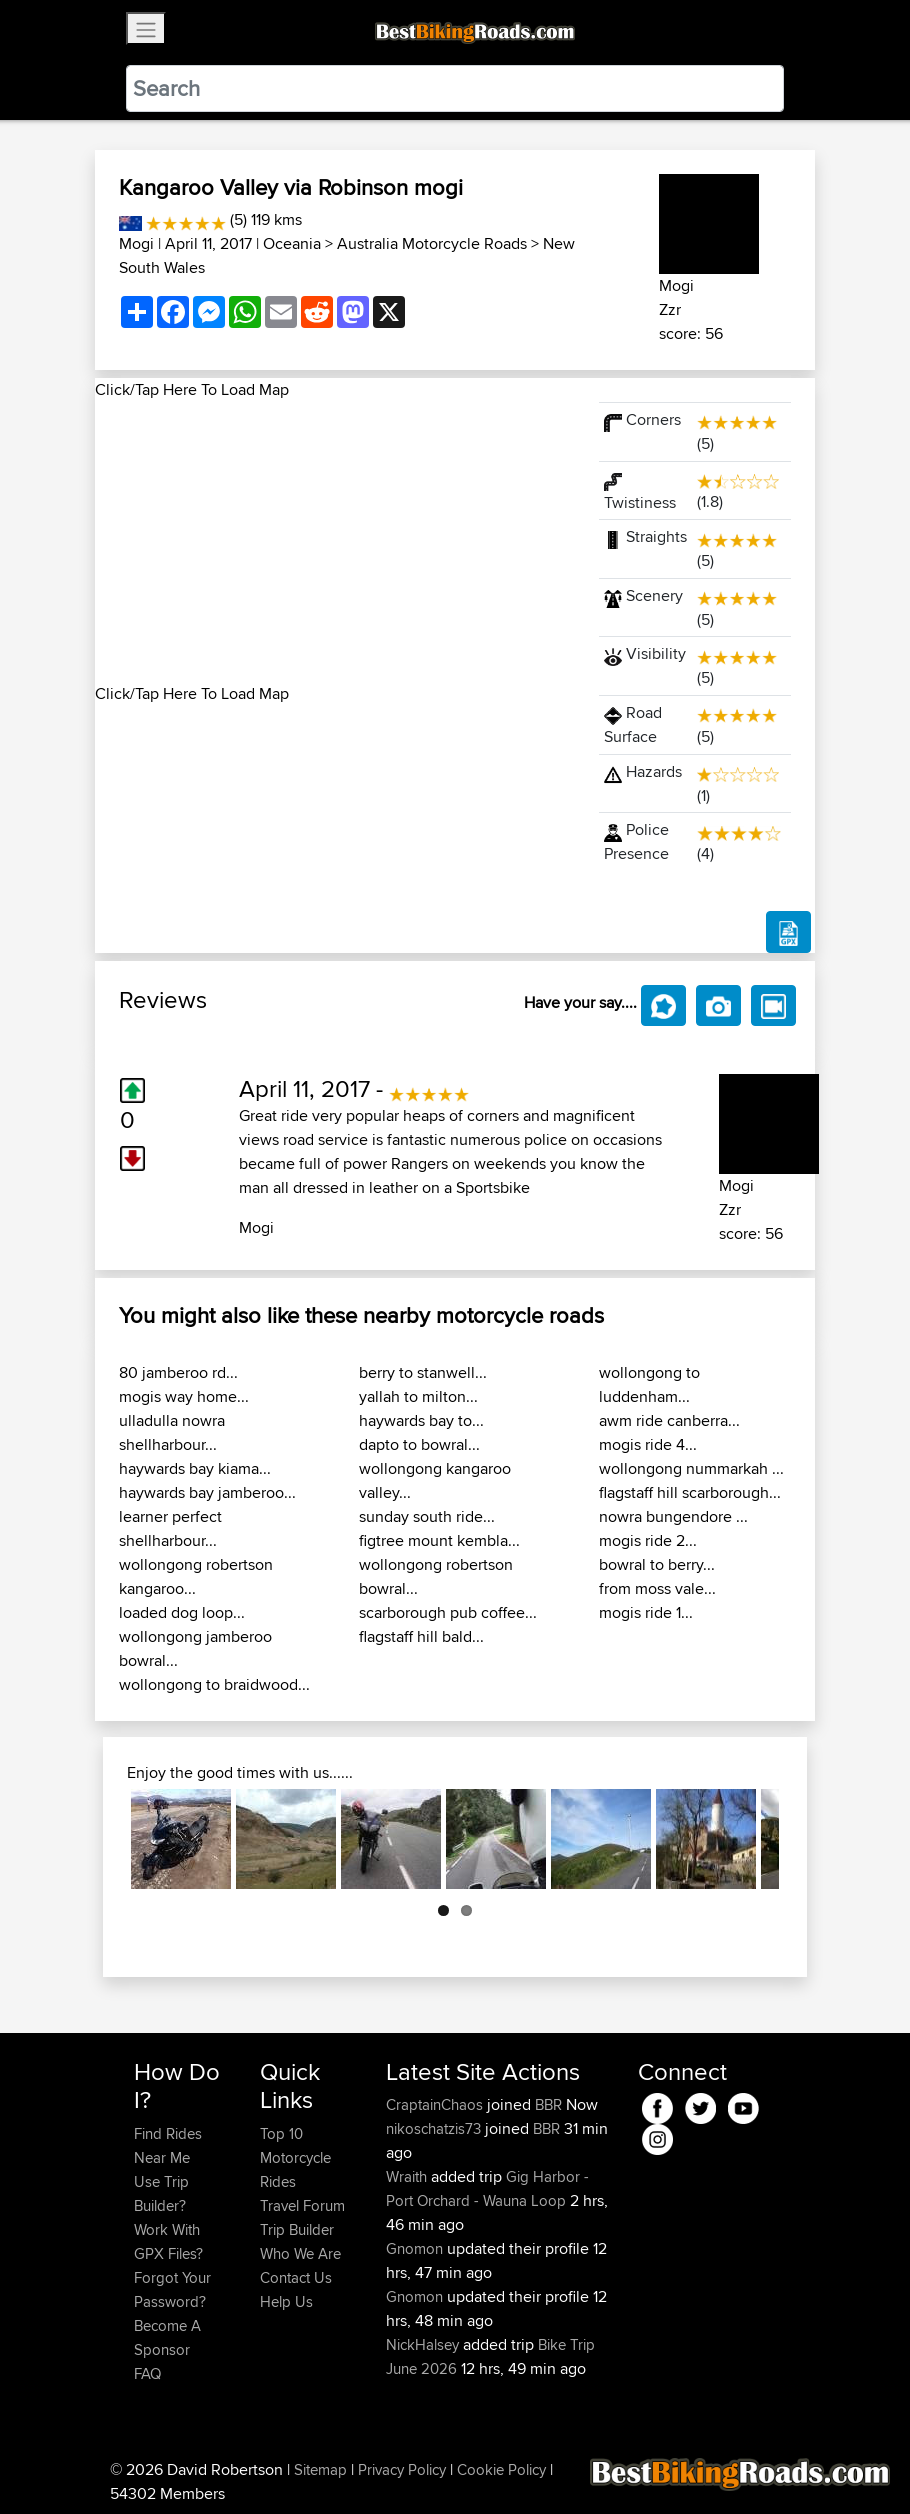 Image resolution: width=910 pixels, height=2514 pixels. What do you see at coordinates (286, 2301) in the screenshot?
I see `Help Us` at bounding box center [286, 2301].